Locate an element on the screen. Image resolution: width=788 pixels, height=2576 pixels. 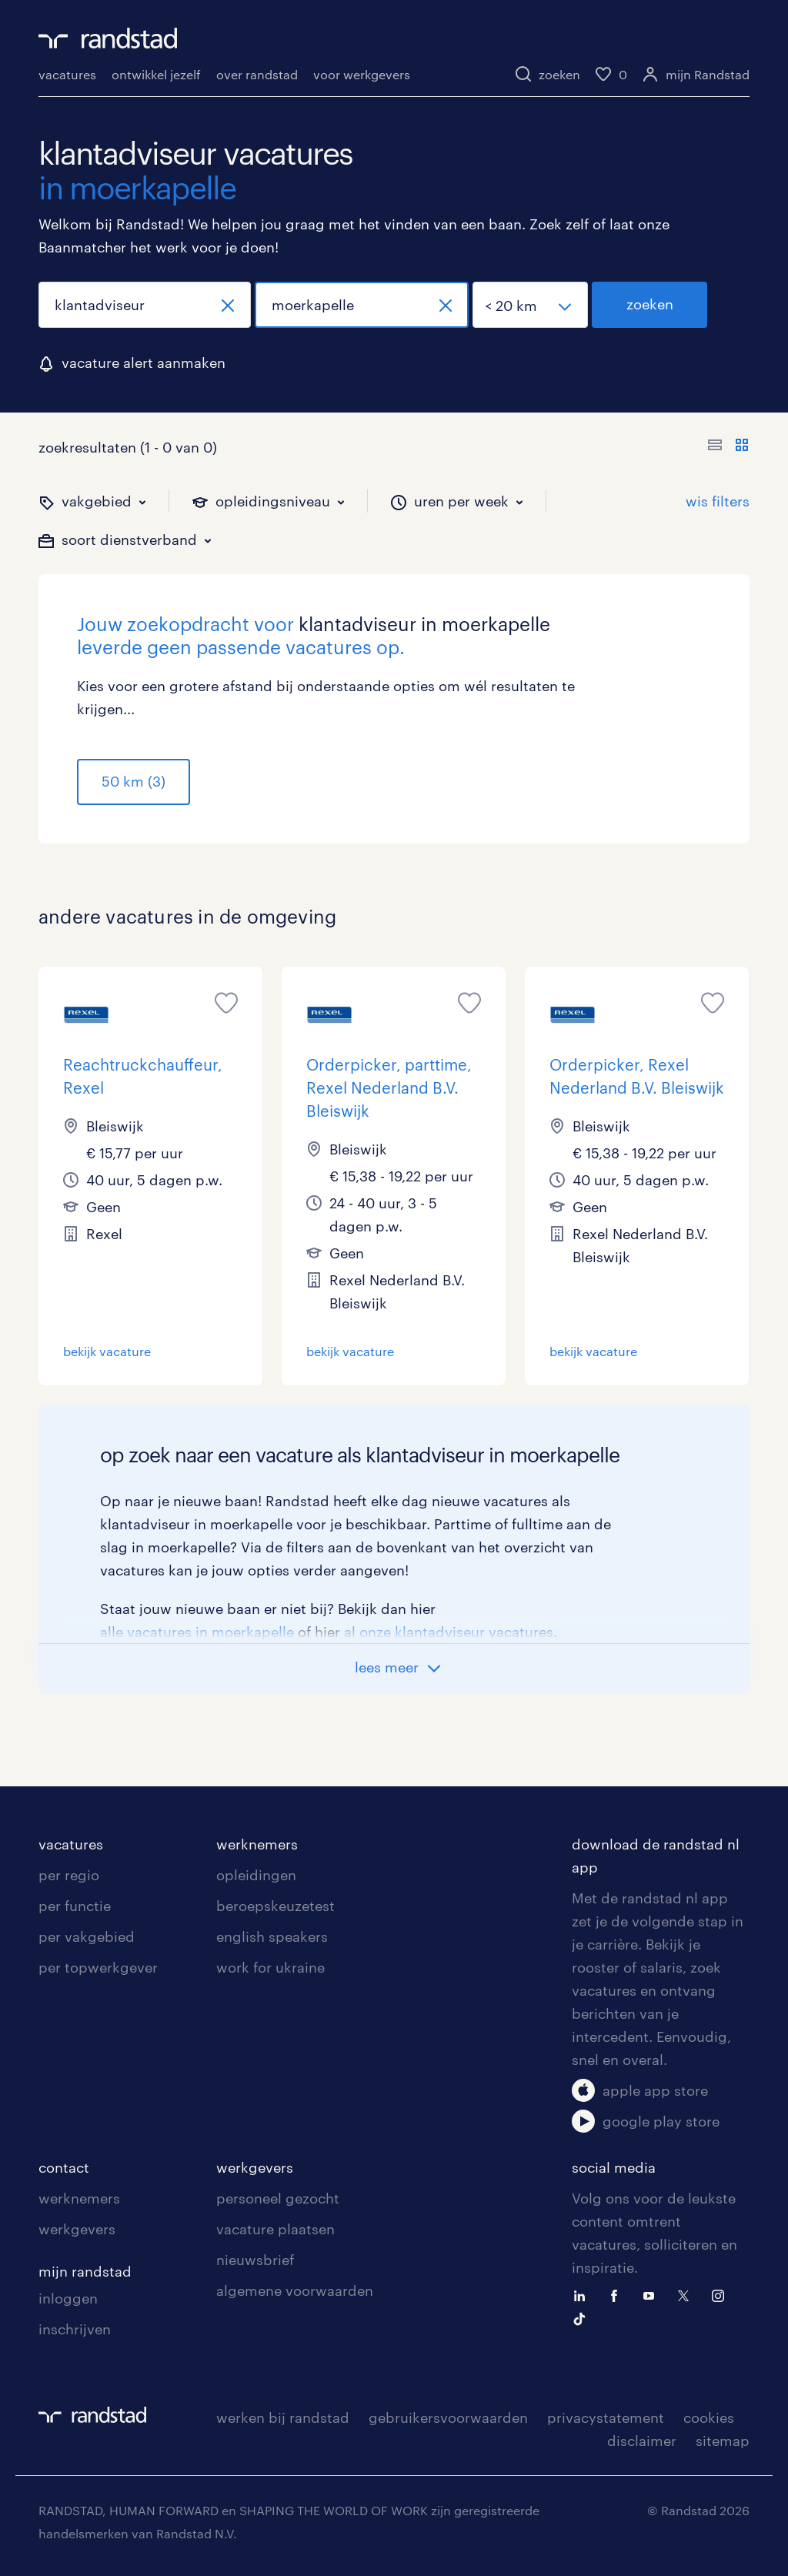
english speakers is located at coordinates (272, 1936).